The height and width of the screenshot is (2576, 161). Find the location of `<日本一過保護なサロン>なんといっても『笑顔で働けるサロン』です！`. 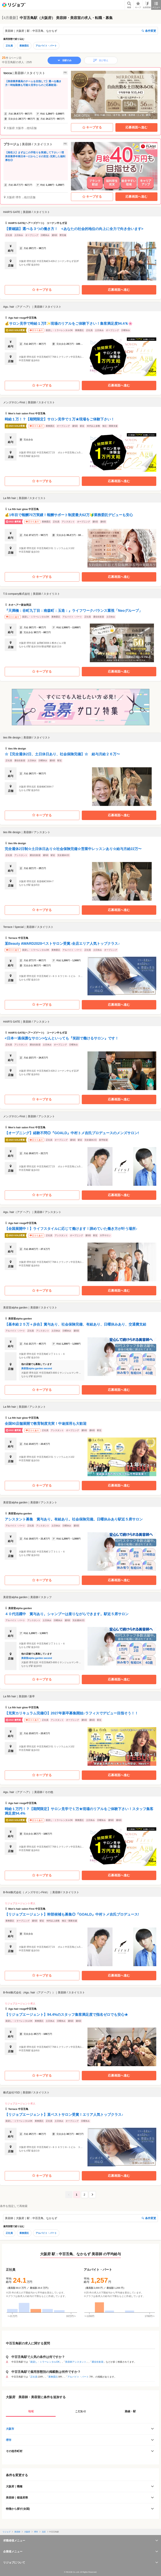

<日本一過保護なサロン>なんといっても『笑顔で働けるサロン』です！ is located at coordinates (62, 1038).